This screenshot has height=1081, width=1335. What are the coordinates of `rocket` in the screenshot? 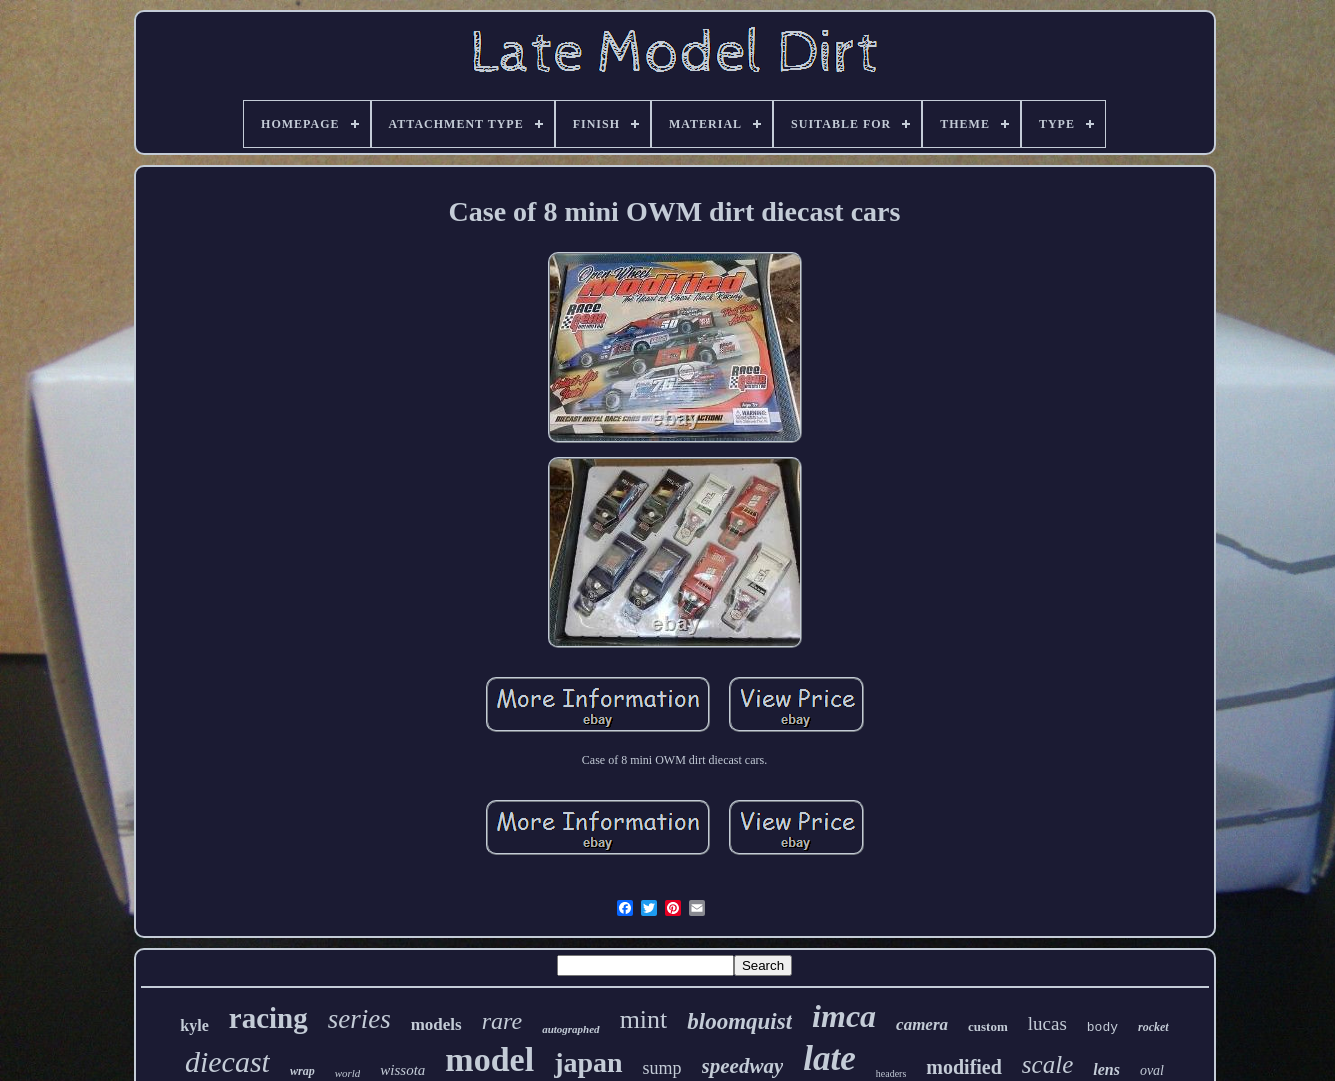 It's located at (1153, 1027).